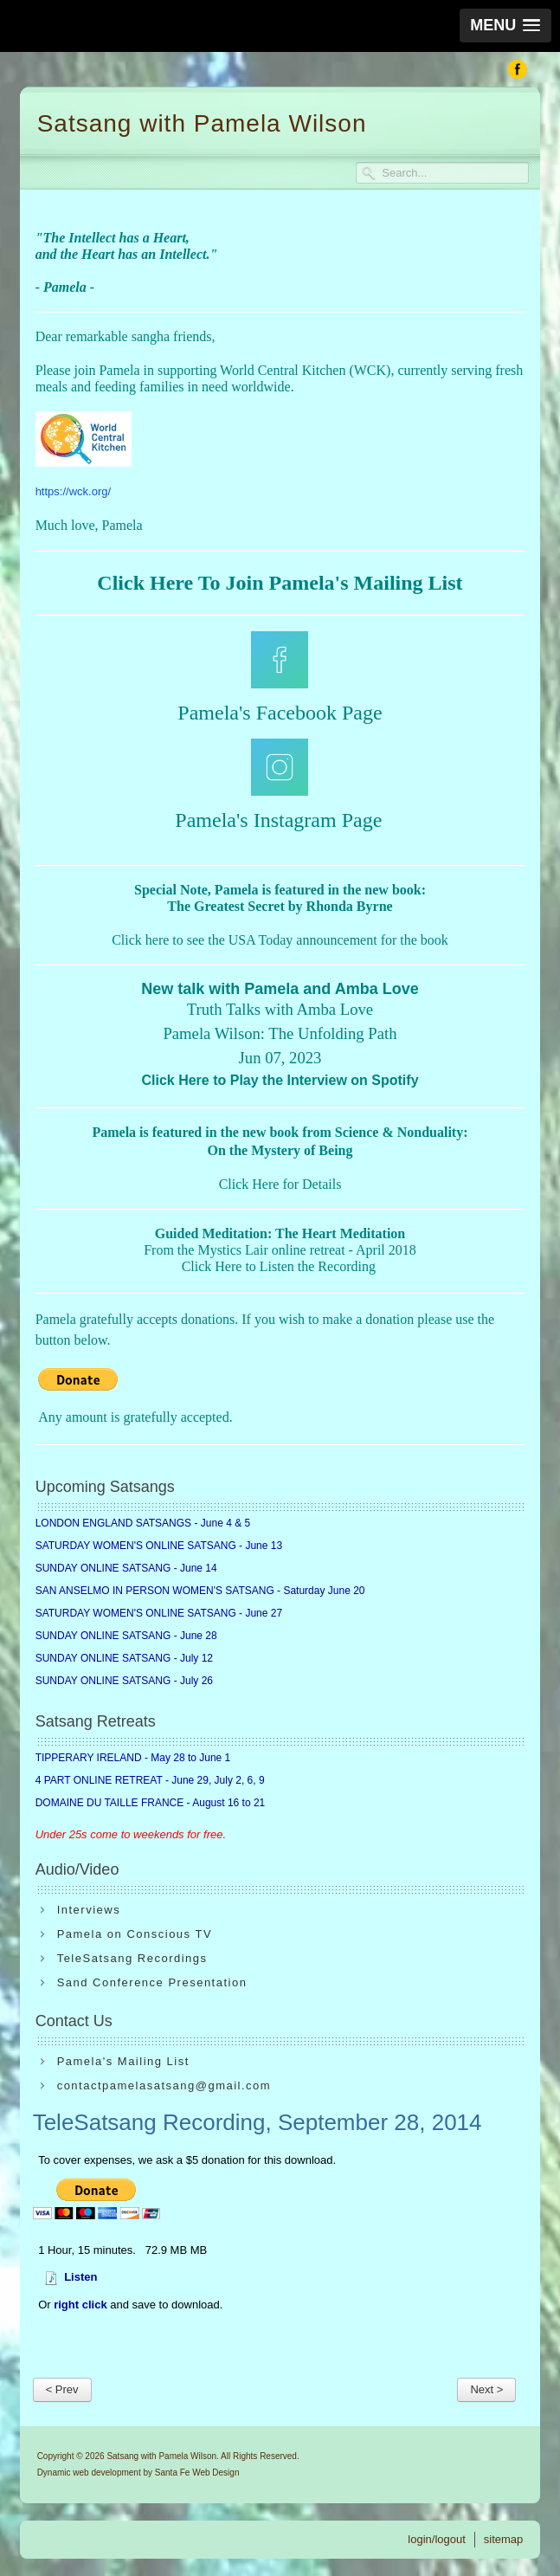 This screenshot has width=560, height=2576. What do you see at coordinates (278, 820) in the screenshot?
I see `Pamela's Instagram Page` at bounding box center [278, 820].